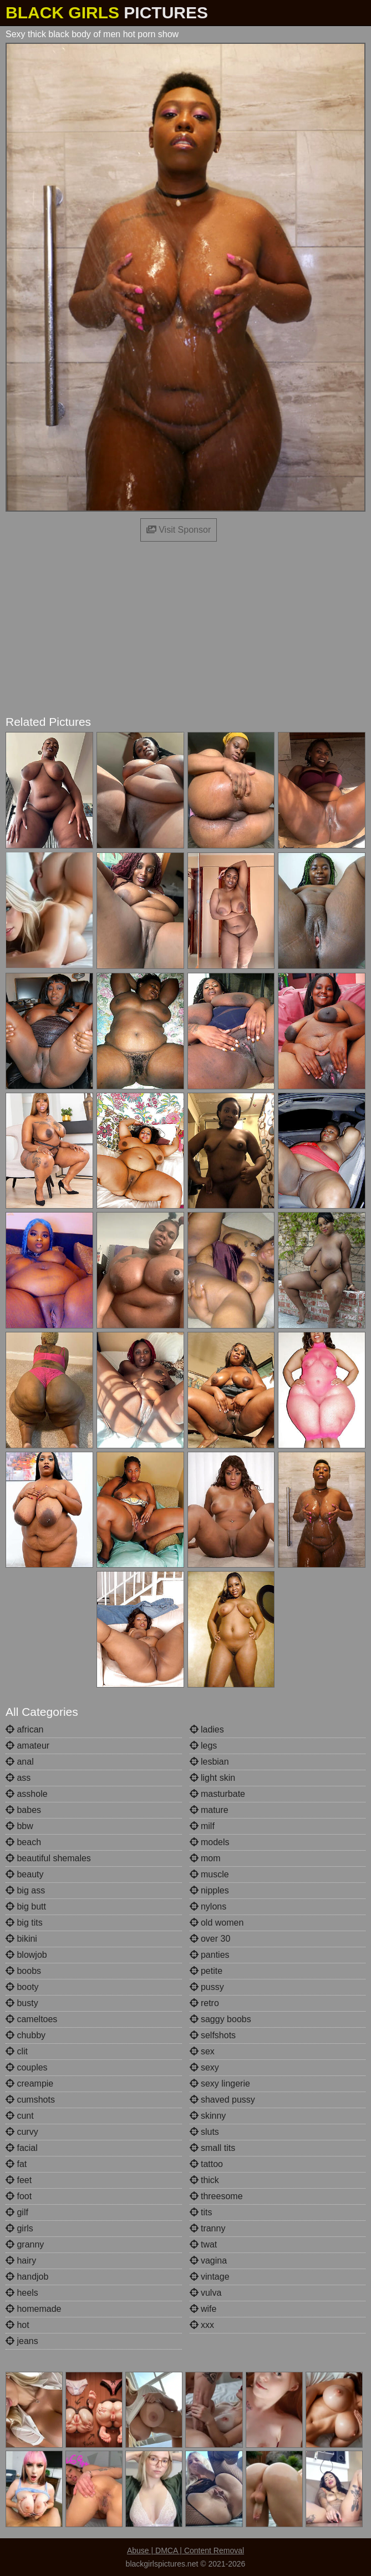 The image size is (371, 2576). What do you see at coordinates (30, 2099) in the screenshot?
I see `cumshots` at bounding box center [30, 2099].